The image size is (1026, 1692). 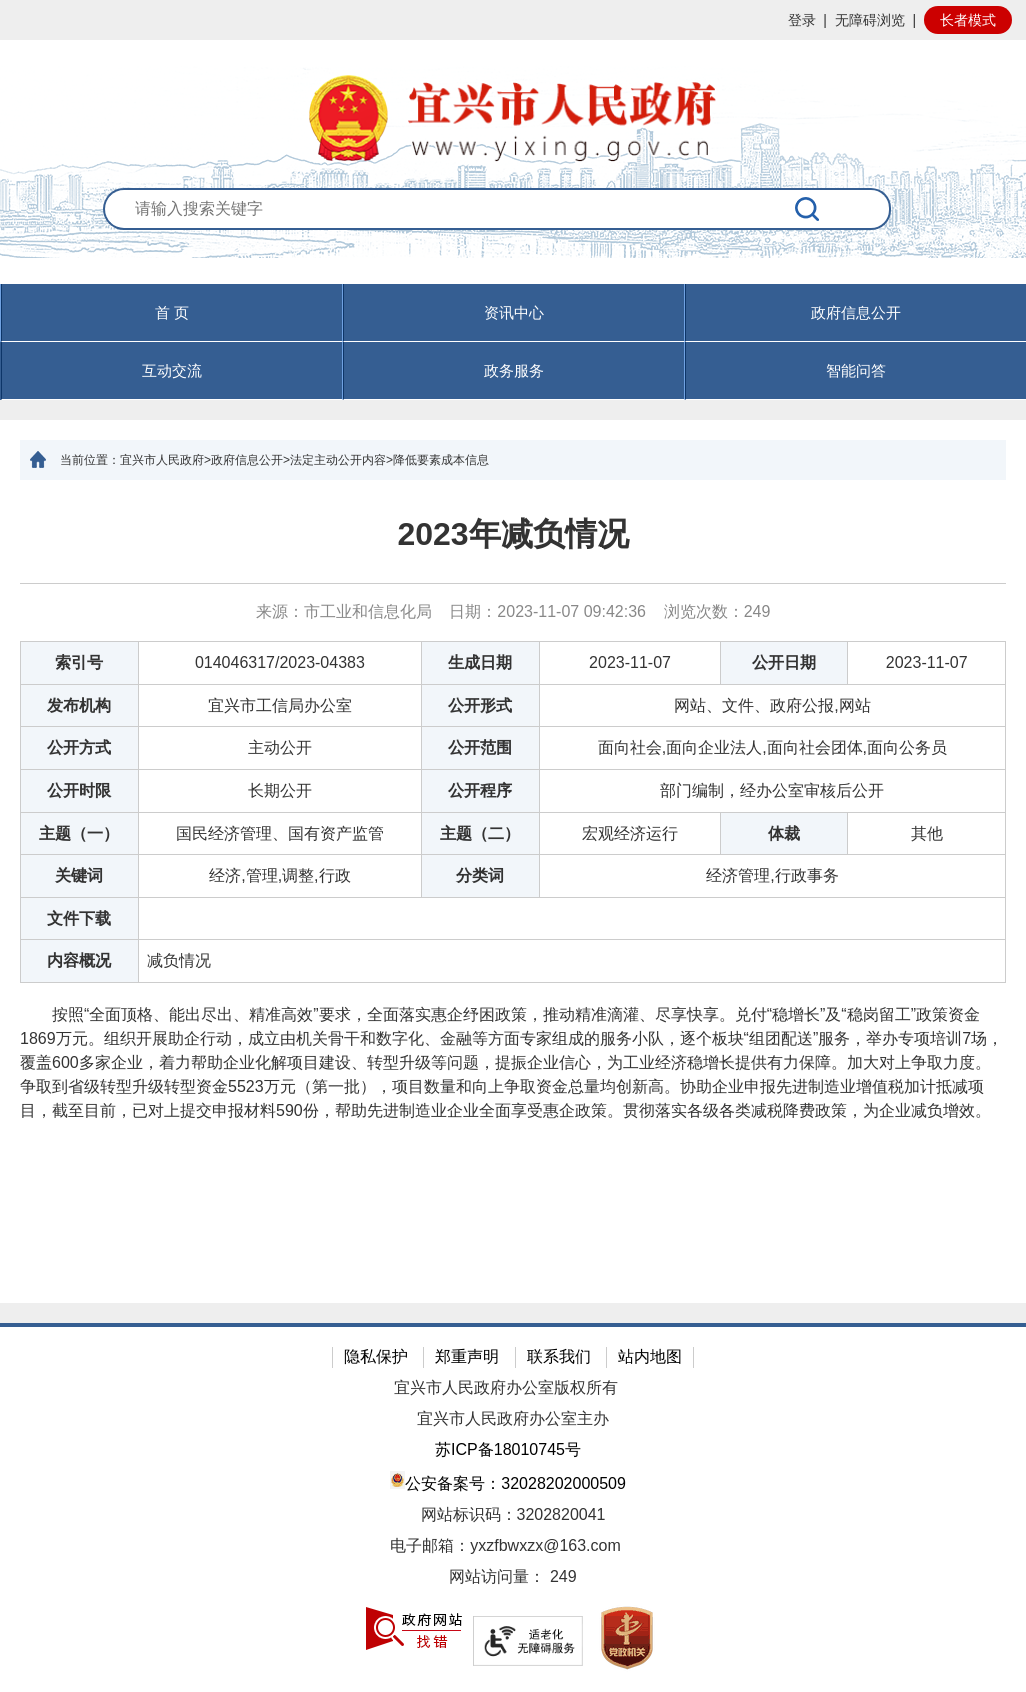 I want to click on 2023-11-07, so click(x=630, y=662).